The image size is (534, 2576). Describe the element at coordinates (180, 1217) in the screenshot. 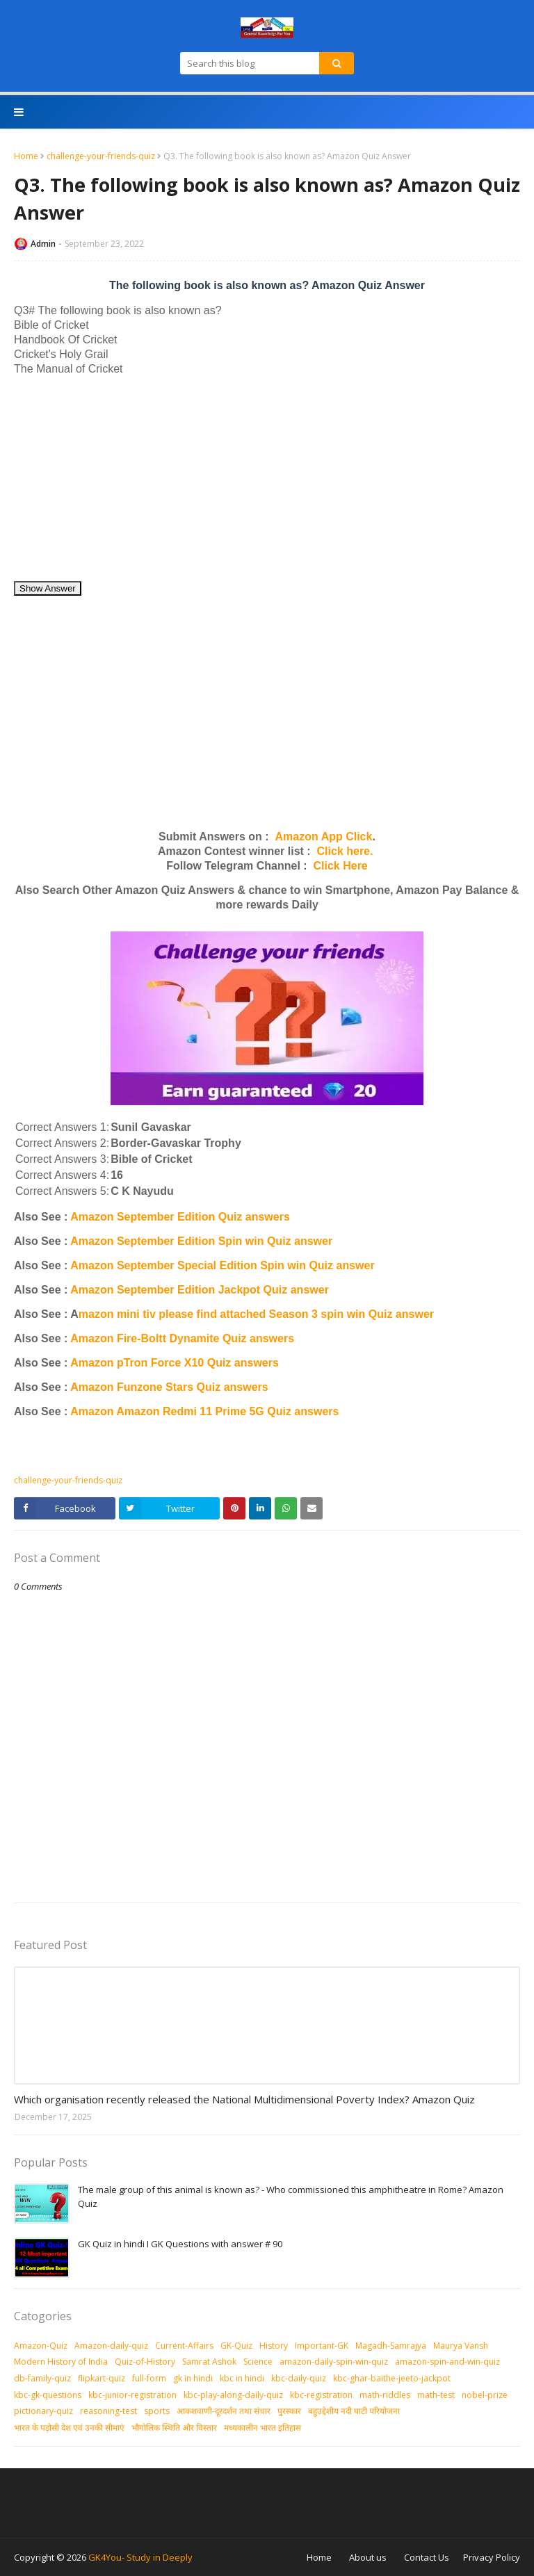

I see `Amazon September Edition Quiz answers` at that location.